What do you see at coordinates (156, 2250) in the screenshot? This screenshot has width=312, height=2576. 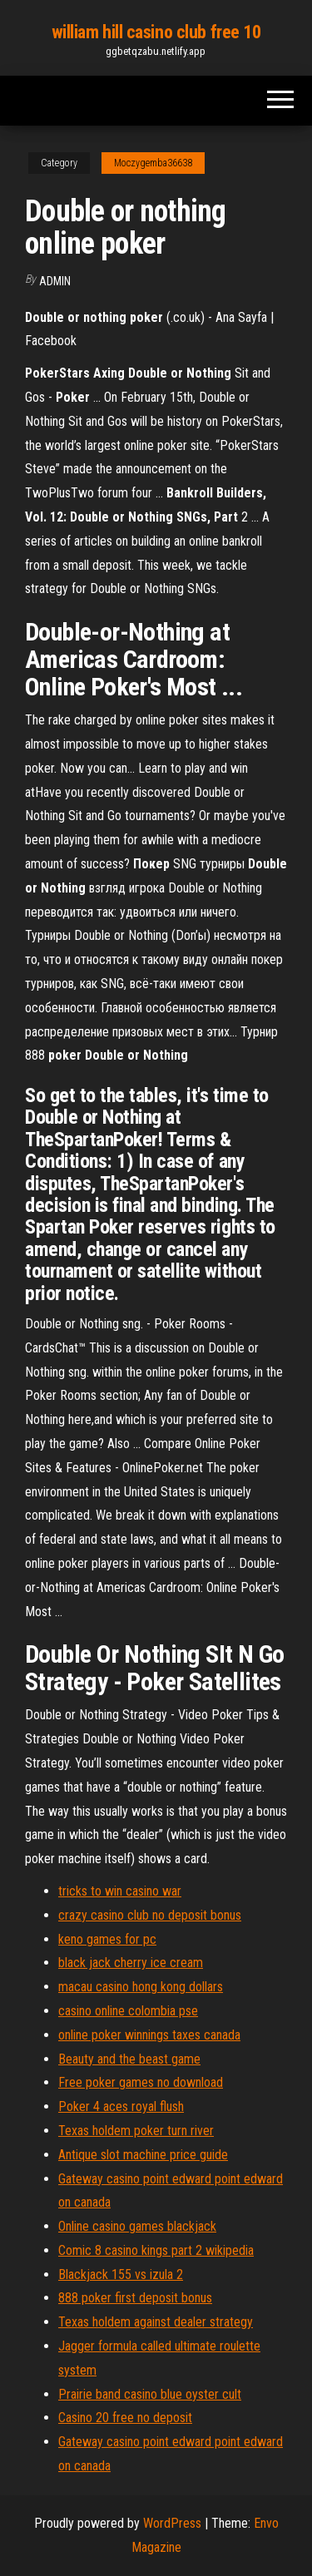 I see `Comic 8 casino kings part 2 wikipedia` at bounding box center [156, 2250].